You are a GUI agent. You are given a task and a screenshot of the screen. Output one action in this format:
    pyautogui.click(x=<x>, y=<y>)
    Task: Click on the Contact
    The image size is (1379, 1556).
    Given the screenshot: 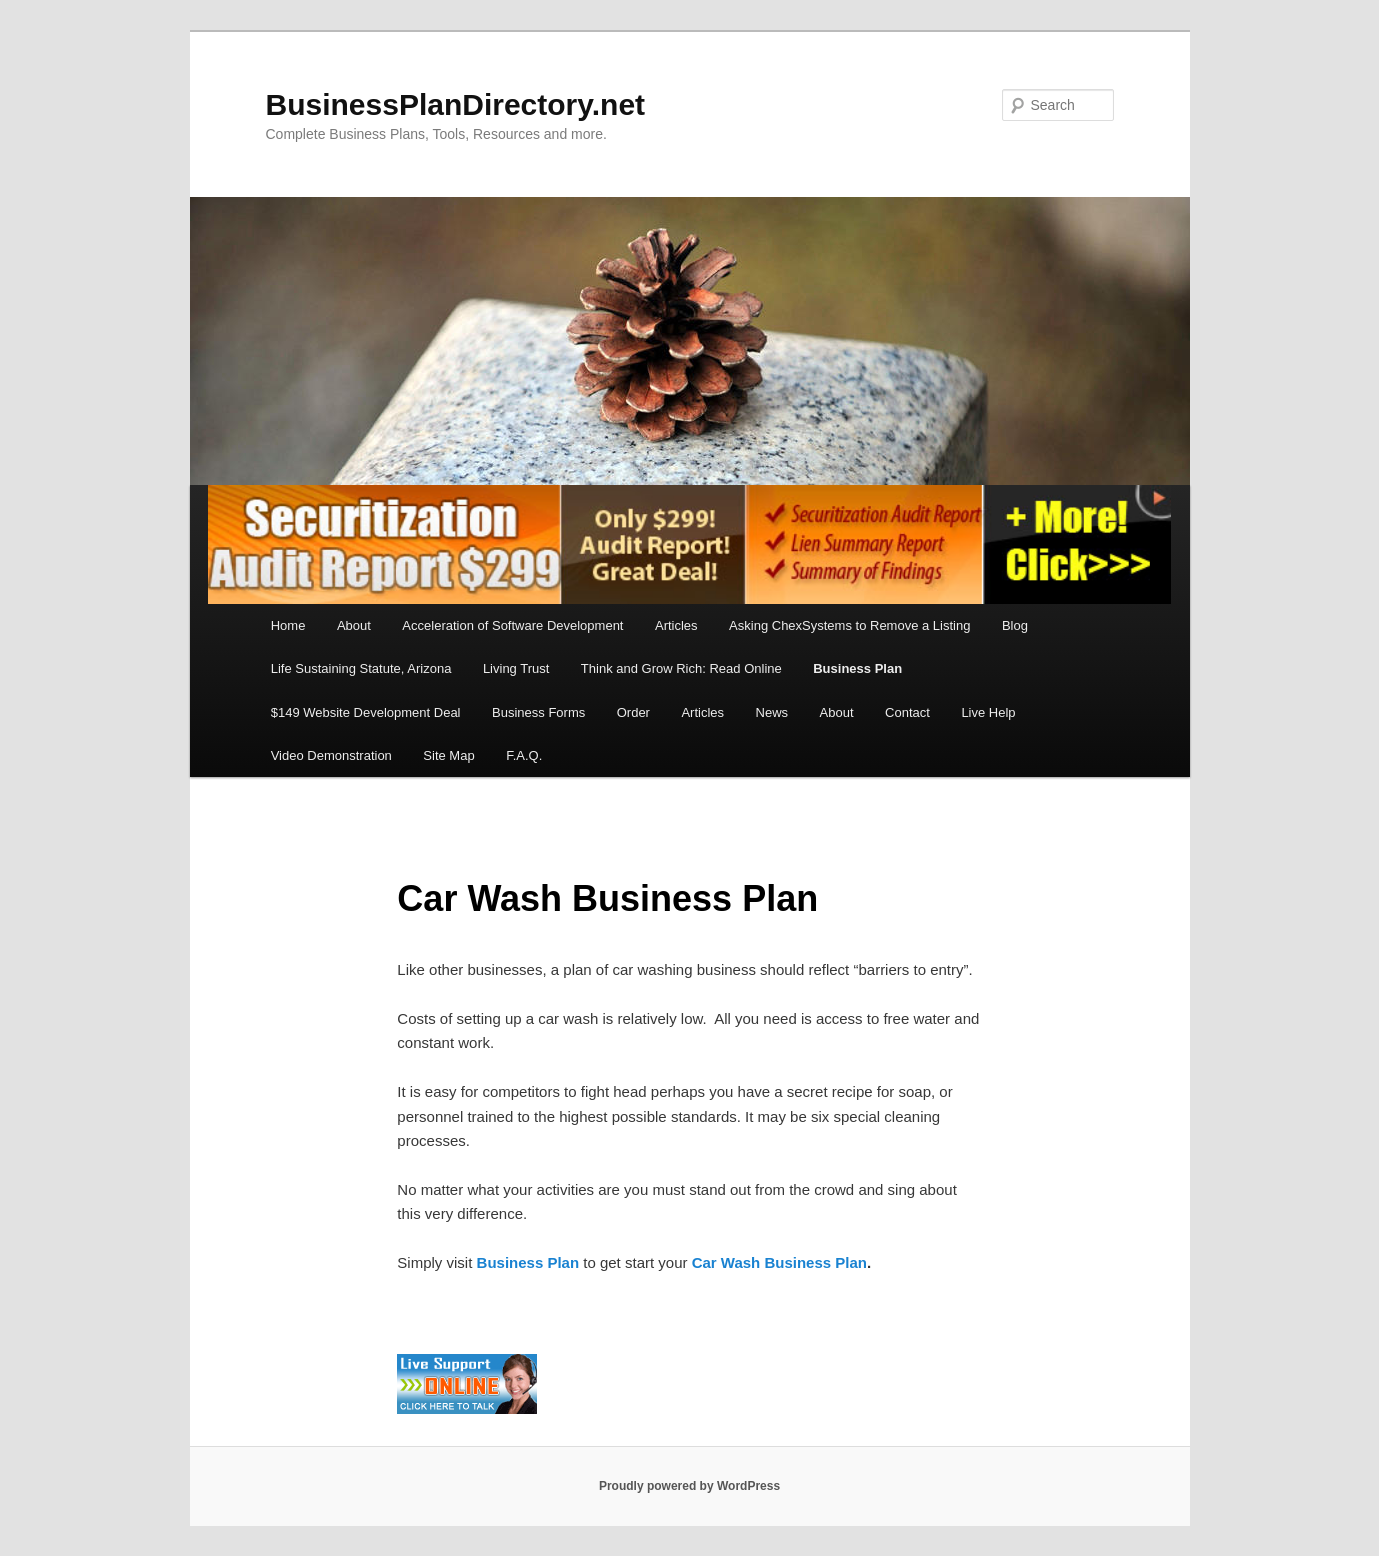 What is the action you would take?
    pyautogui.click(x=907, y=712)
    